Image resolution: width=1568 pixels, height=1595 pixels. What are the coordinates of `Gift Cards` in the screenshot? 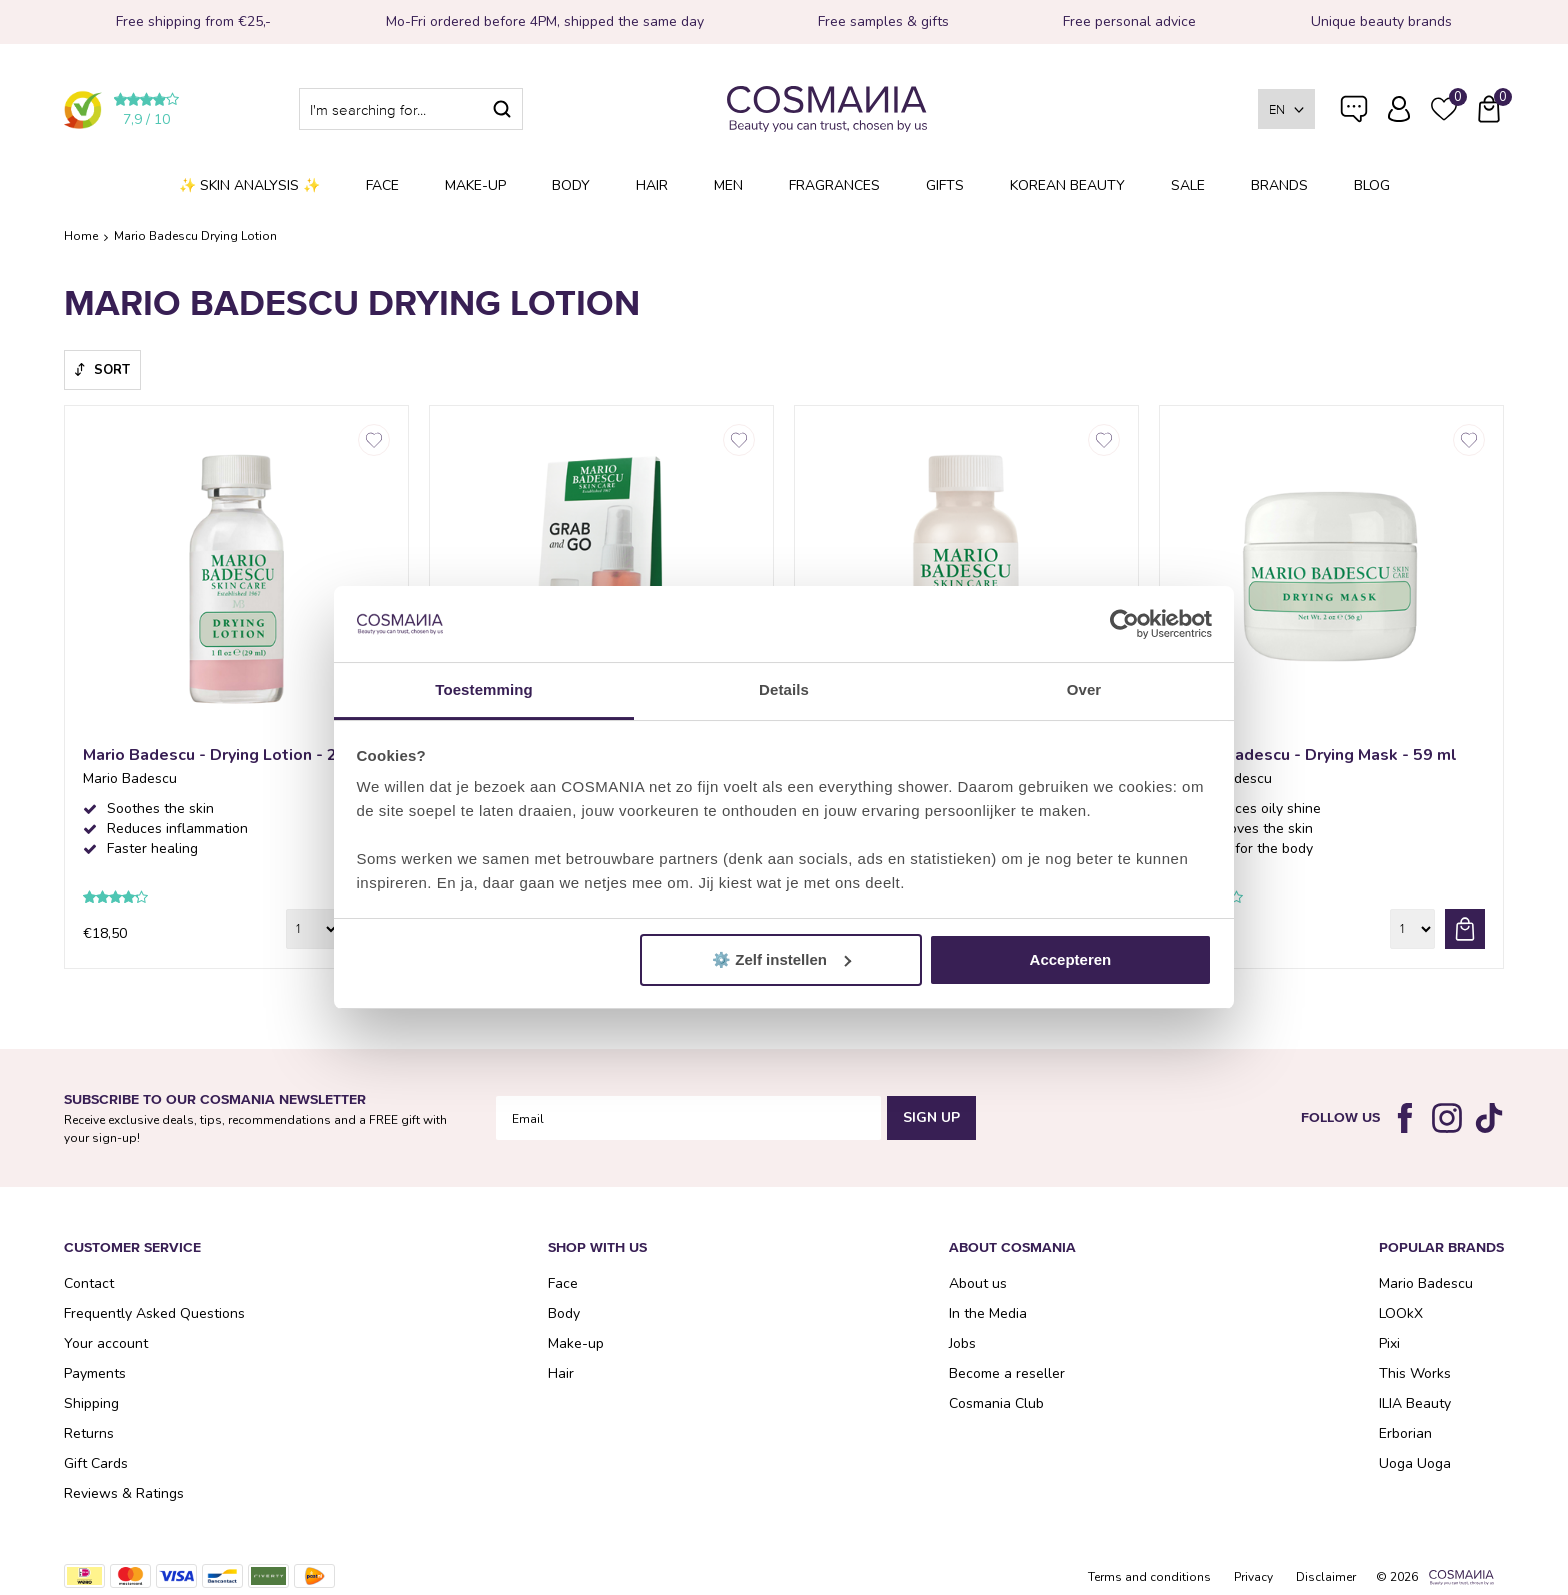 It's located at (96, 1463).